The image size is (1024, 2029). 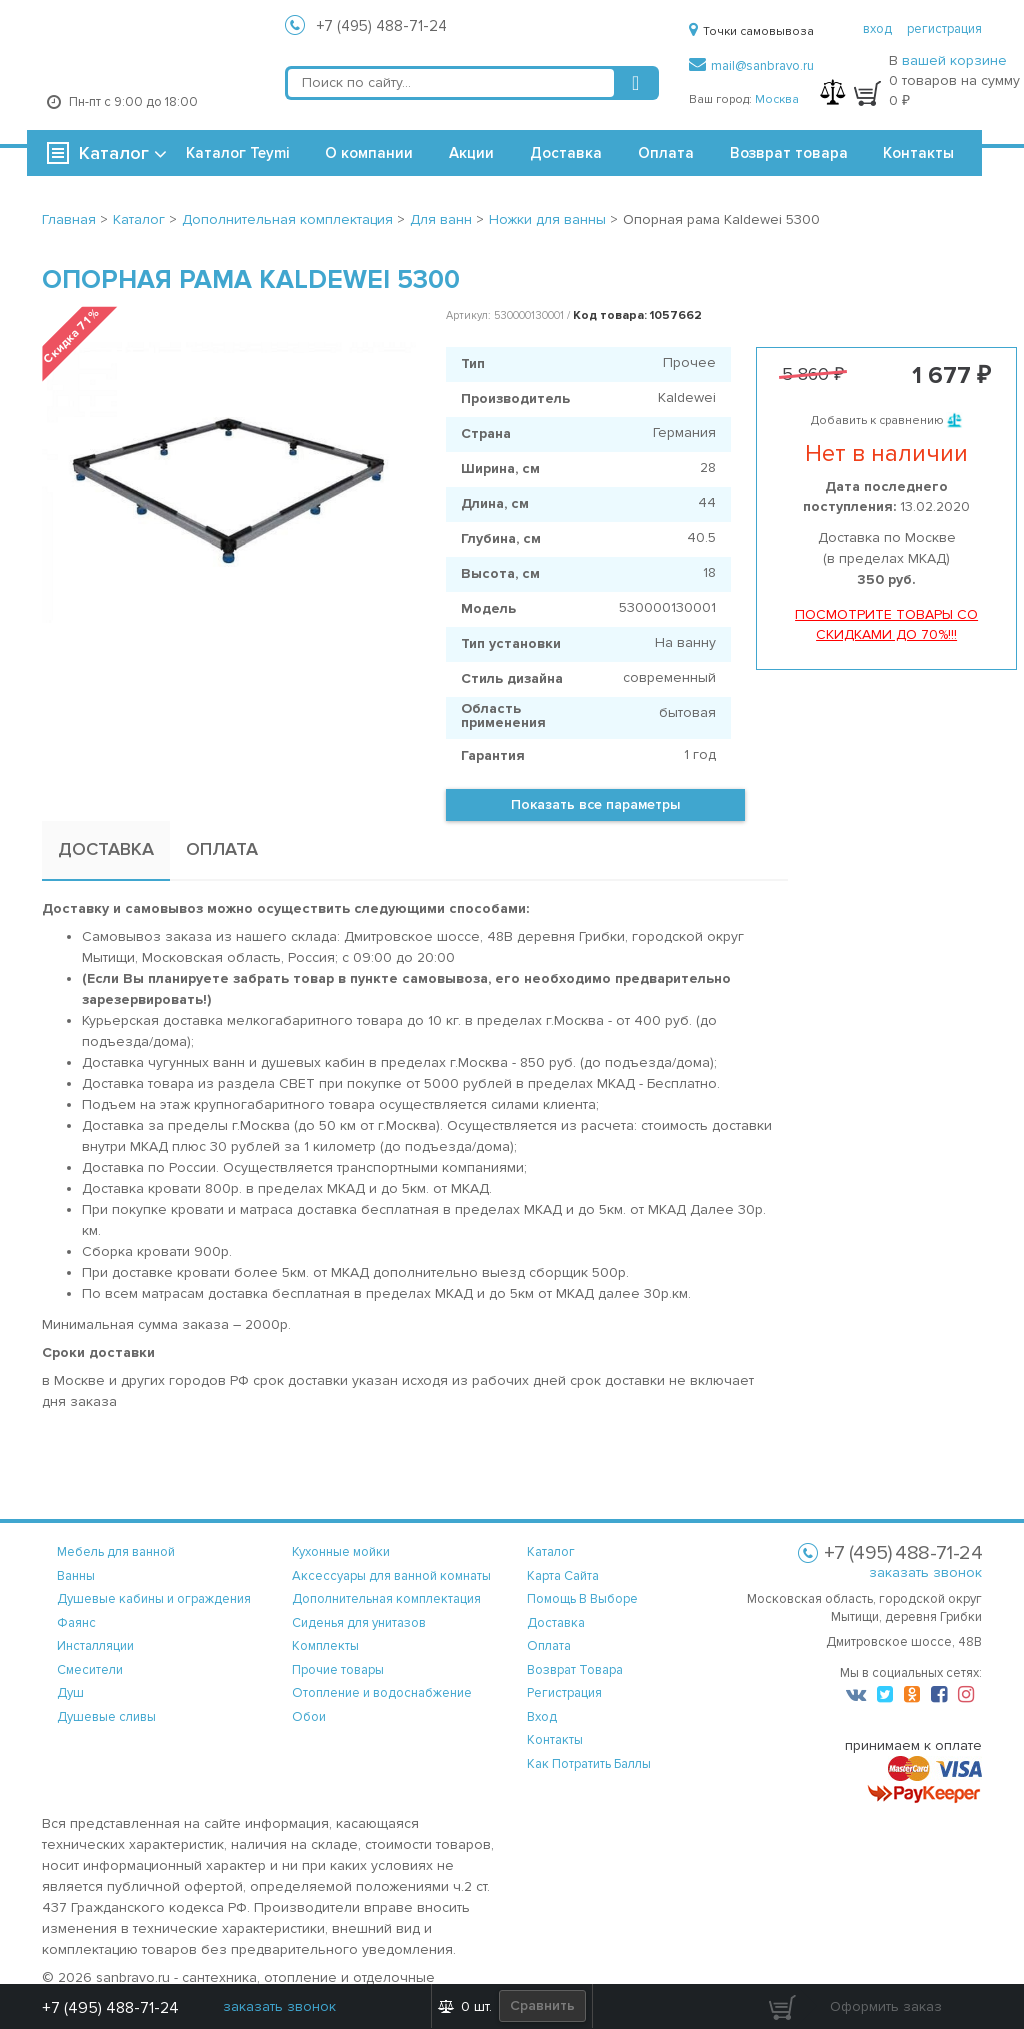 I want to click on Душевые сливы, so click(x=106, y=1717).